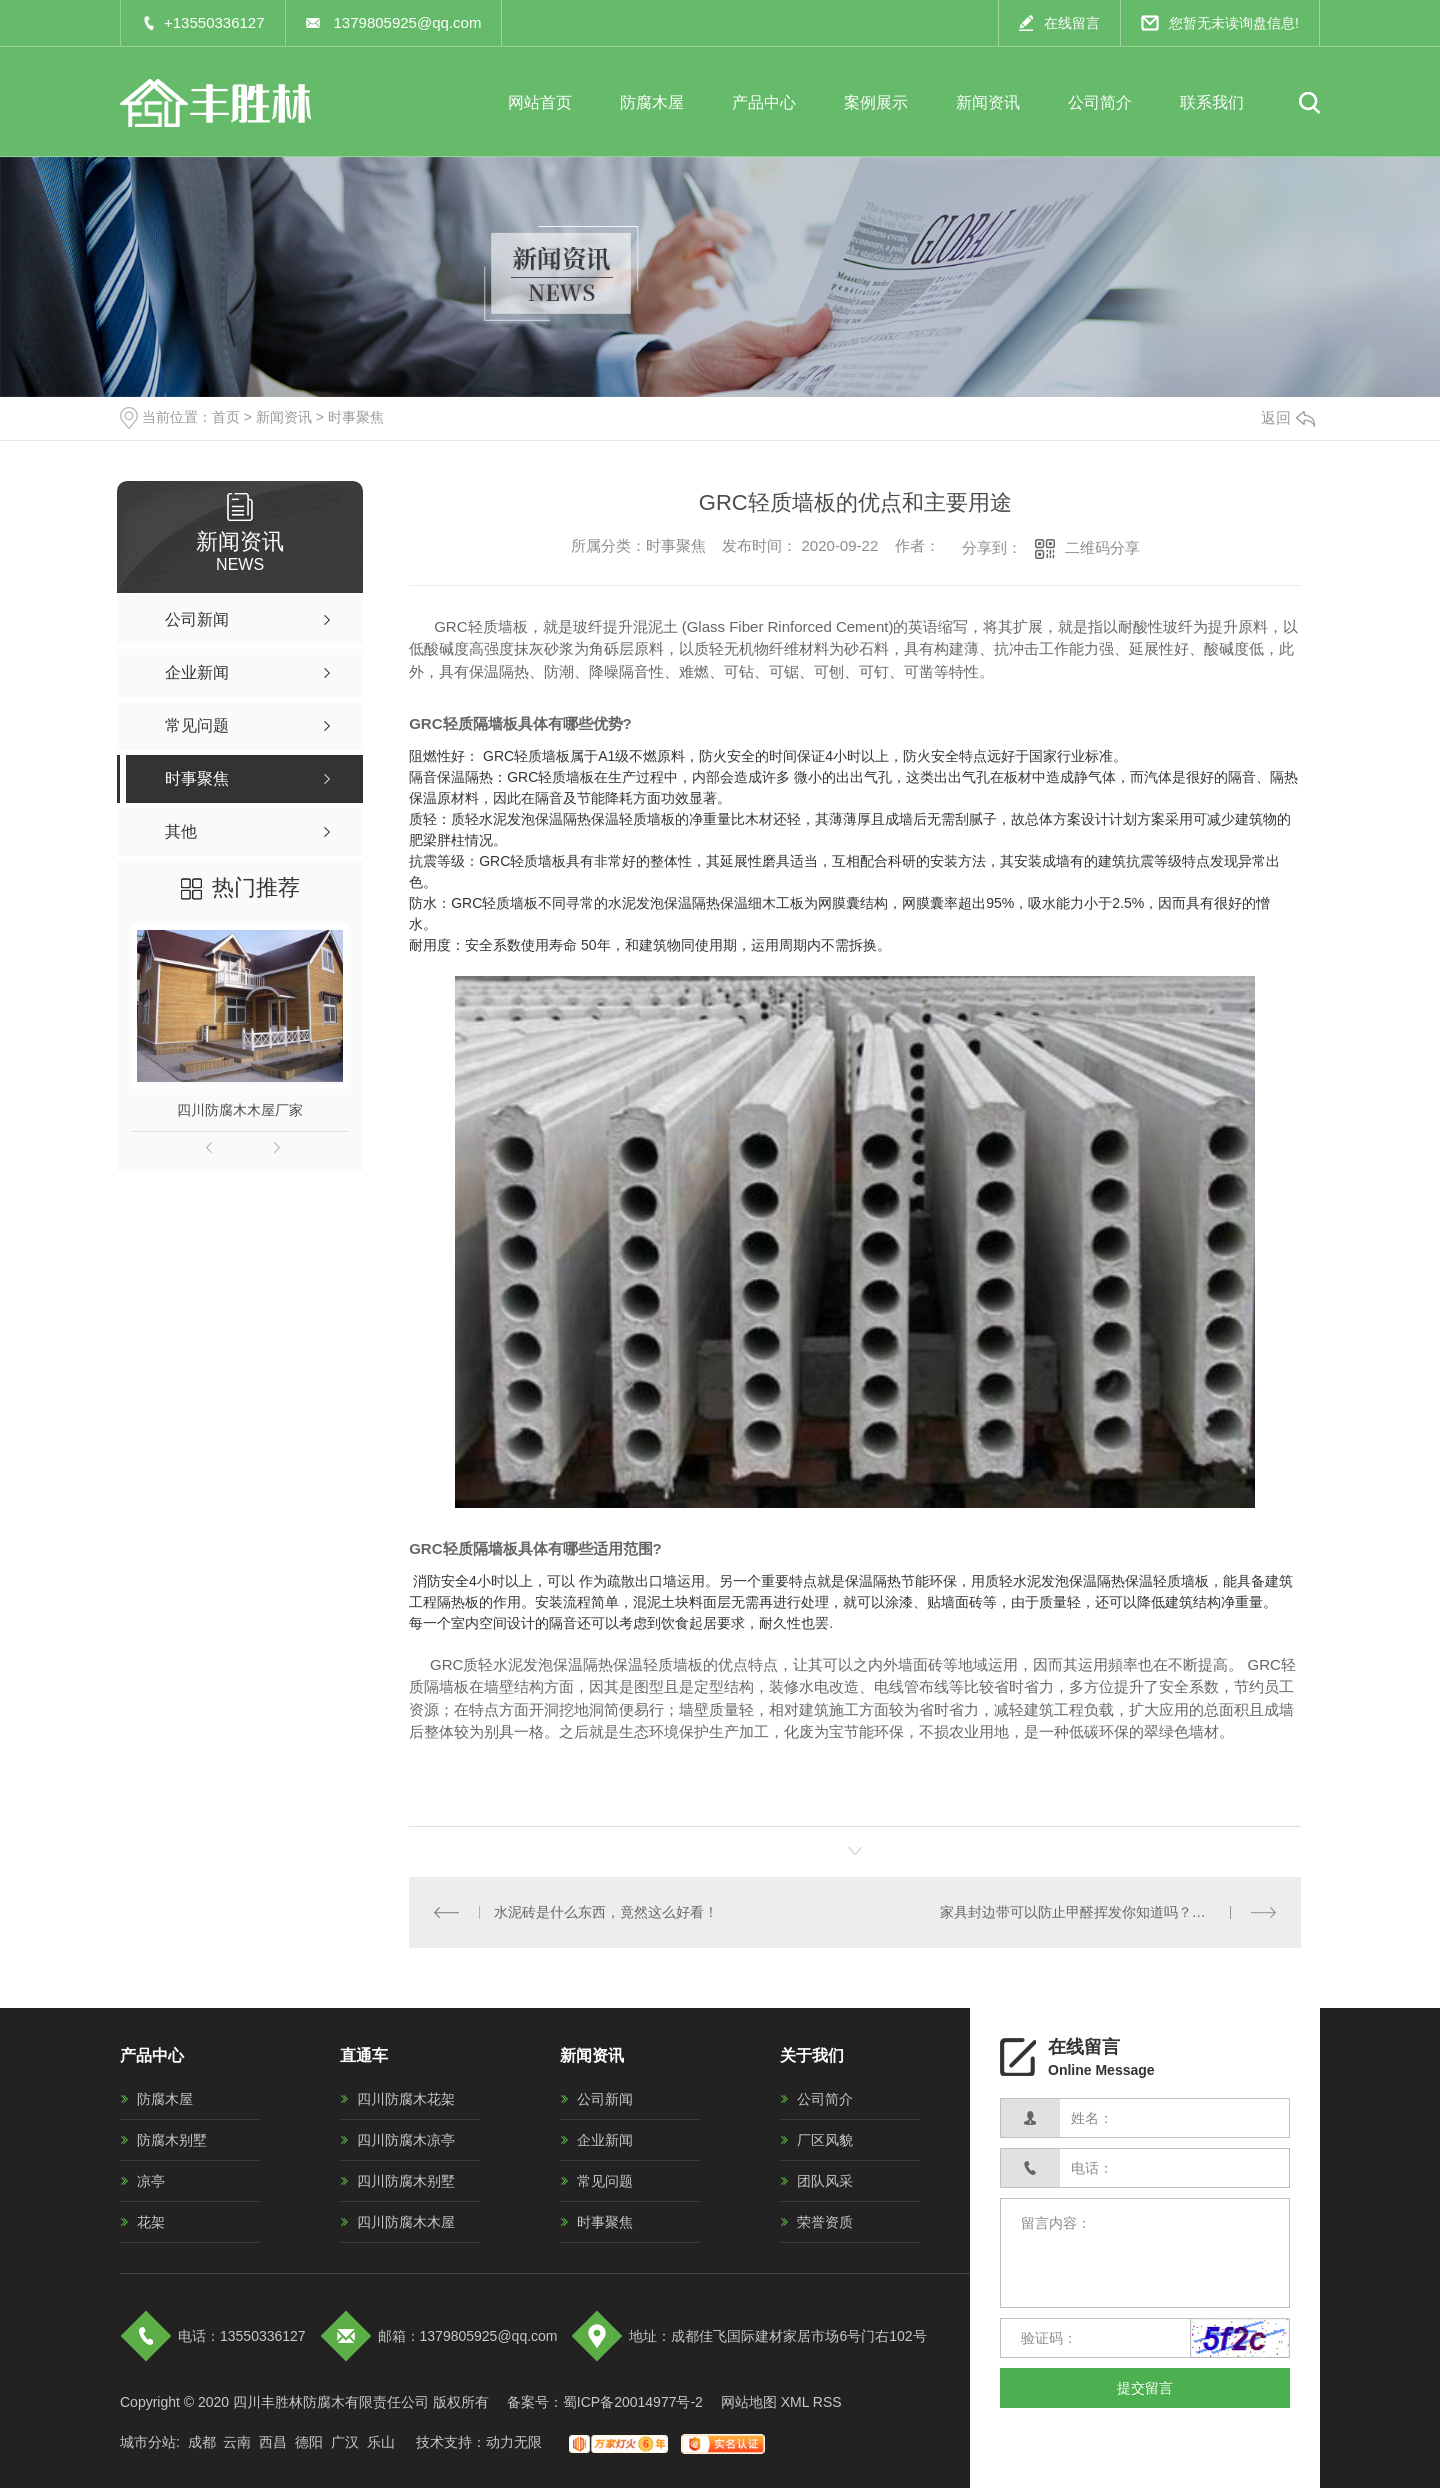 The height and width of the screenshot is (2488, 1440). What do you see at coordinates (226, 417) in the screenshot?
I see `首页` at bounding box center [226, 417].